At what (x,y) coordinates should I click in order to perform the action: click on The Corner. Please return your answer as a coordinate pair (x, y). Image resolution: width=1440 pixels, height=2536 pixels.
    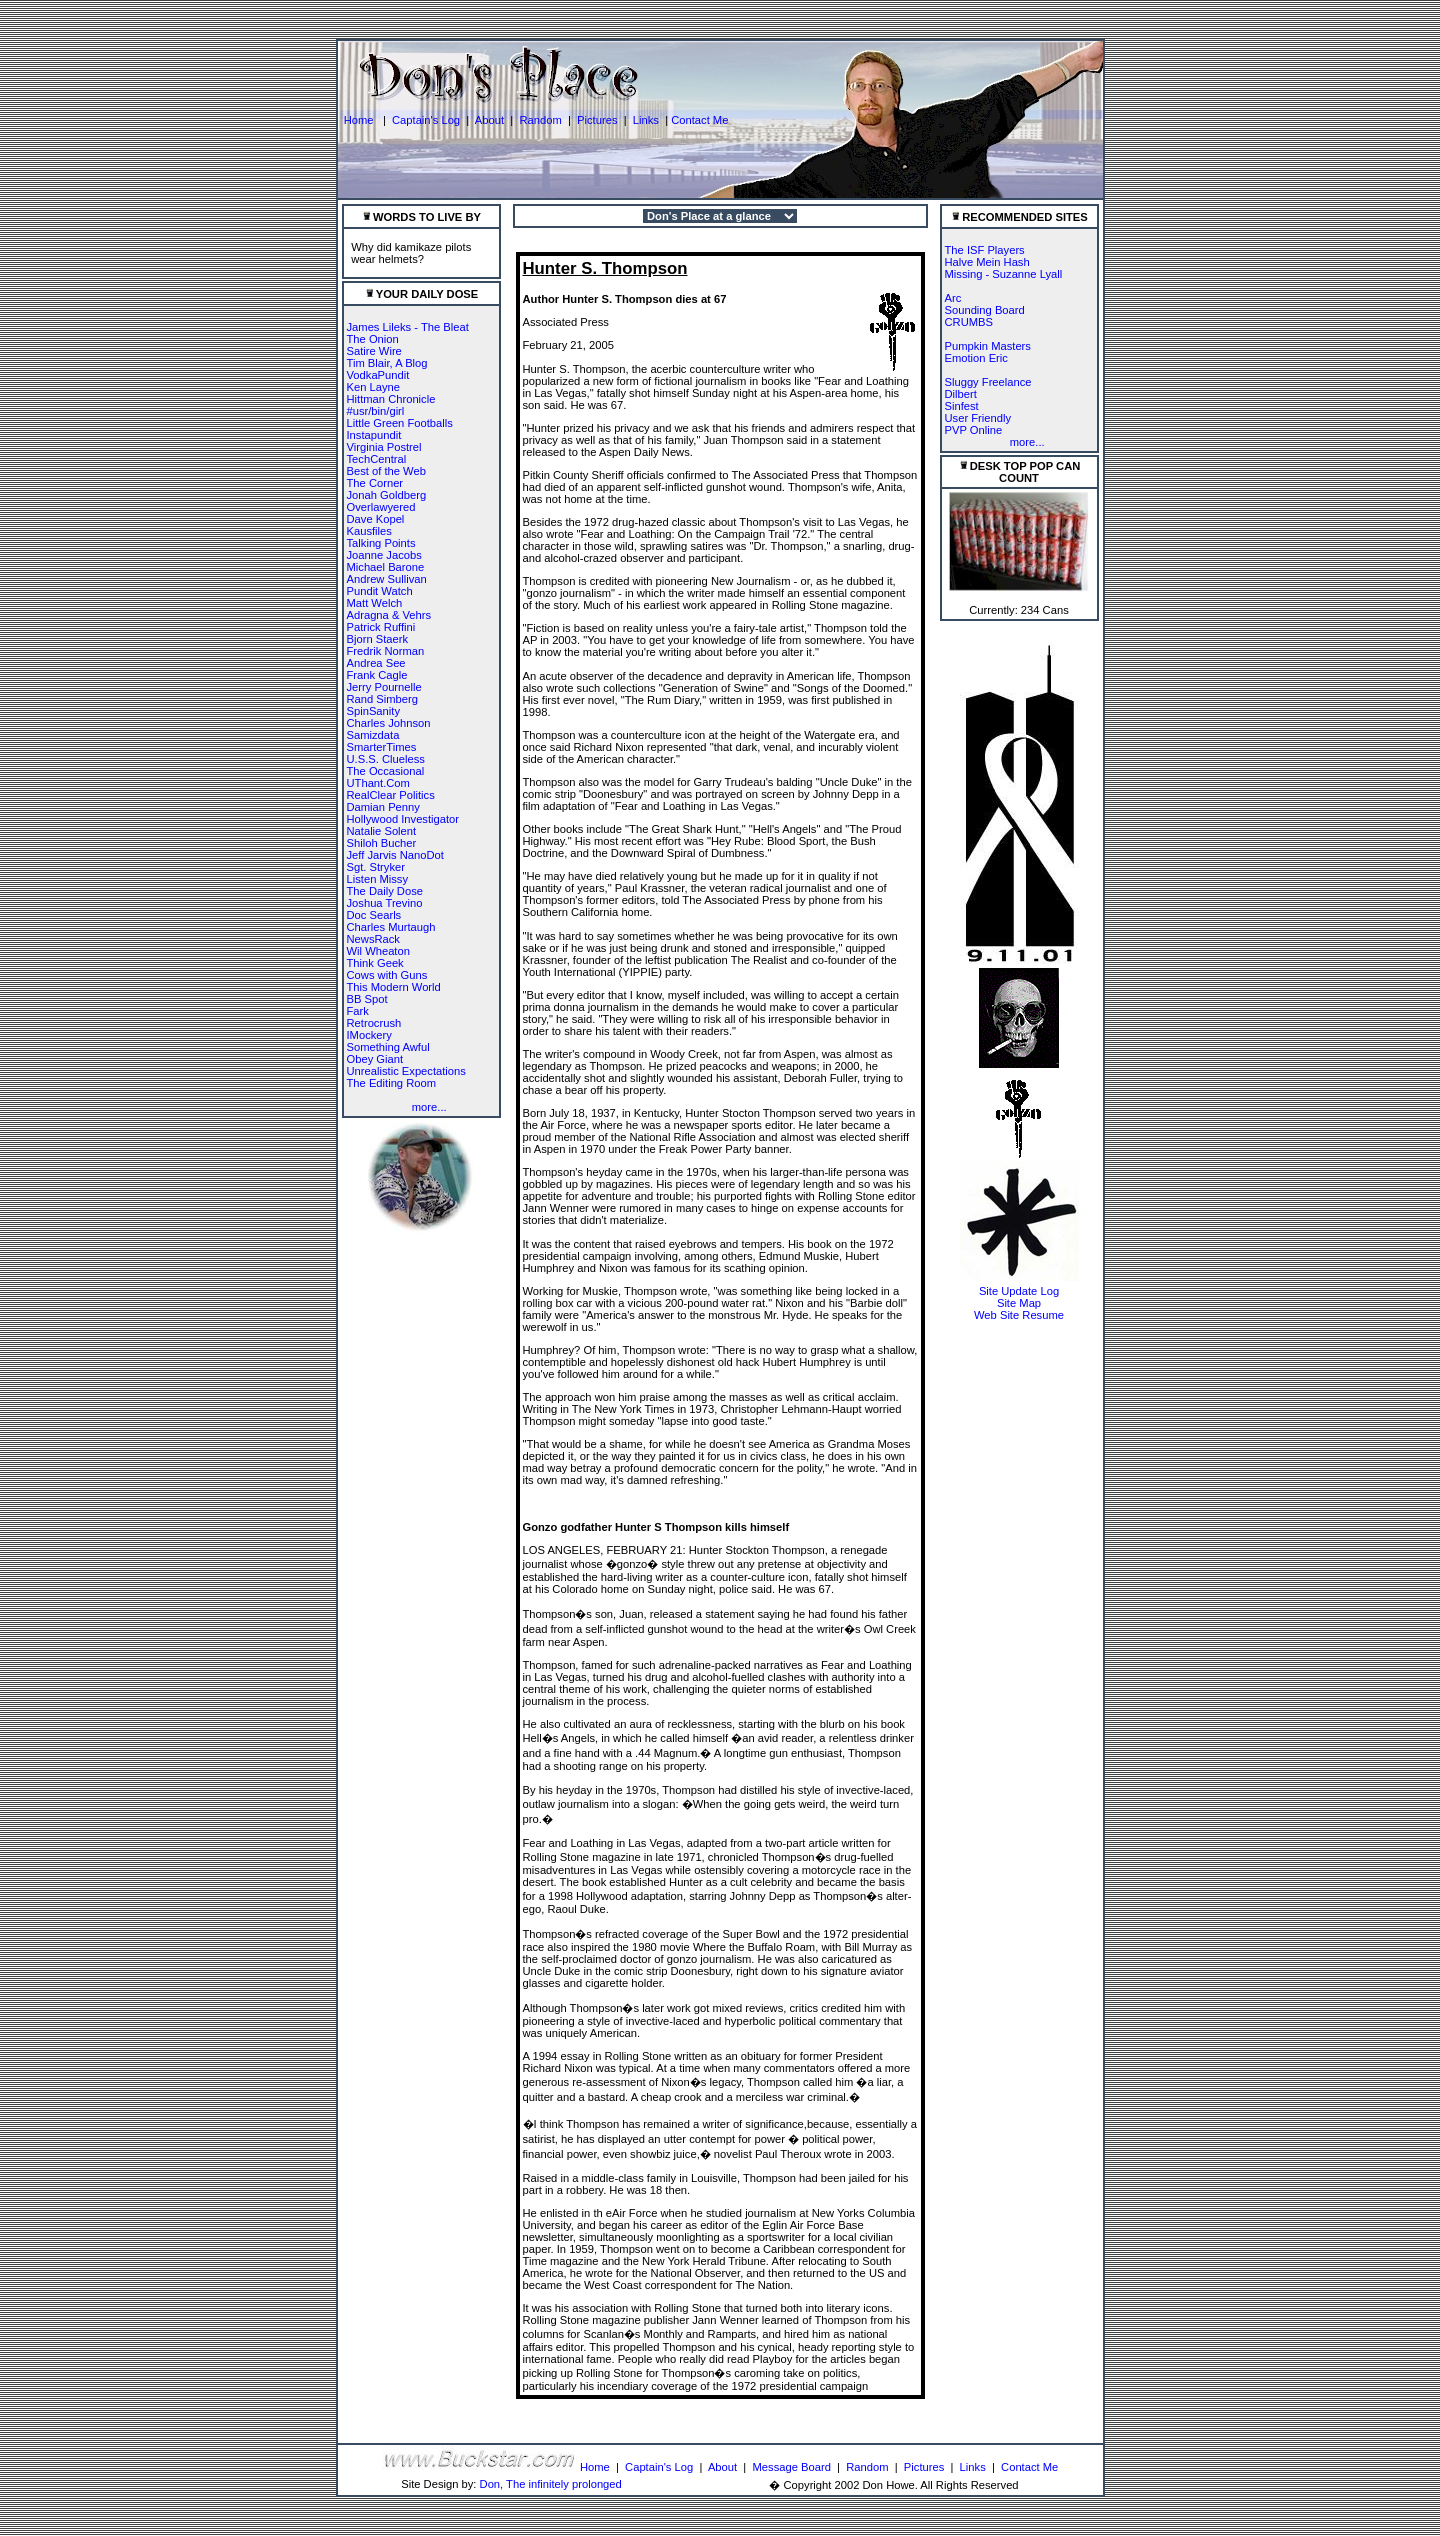
    Looking at the image, I should click on (375, 483).